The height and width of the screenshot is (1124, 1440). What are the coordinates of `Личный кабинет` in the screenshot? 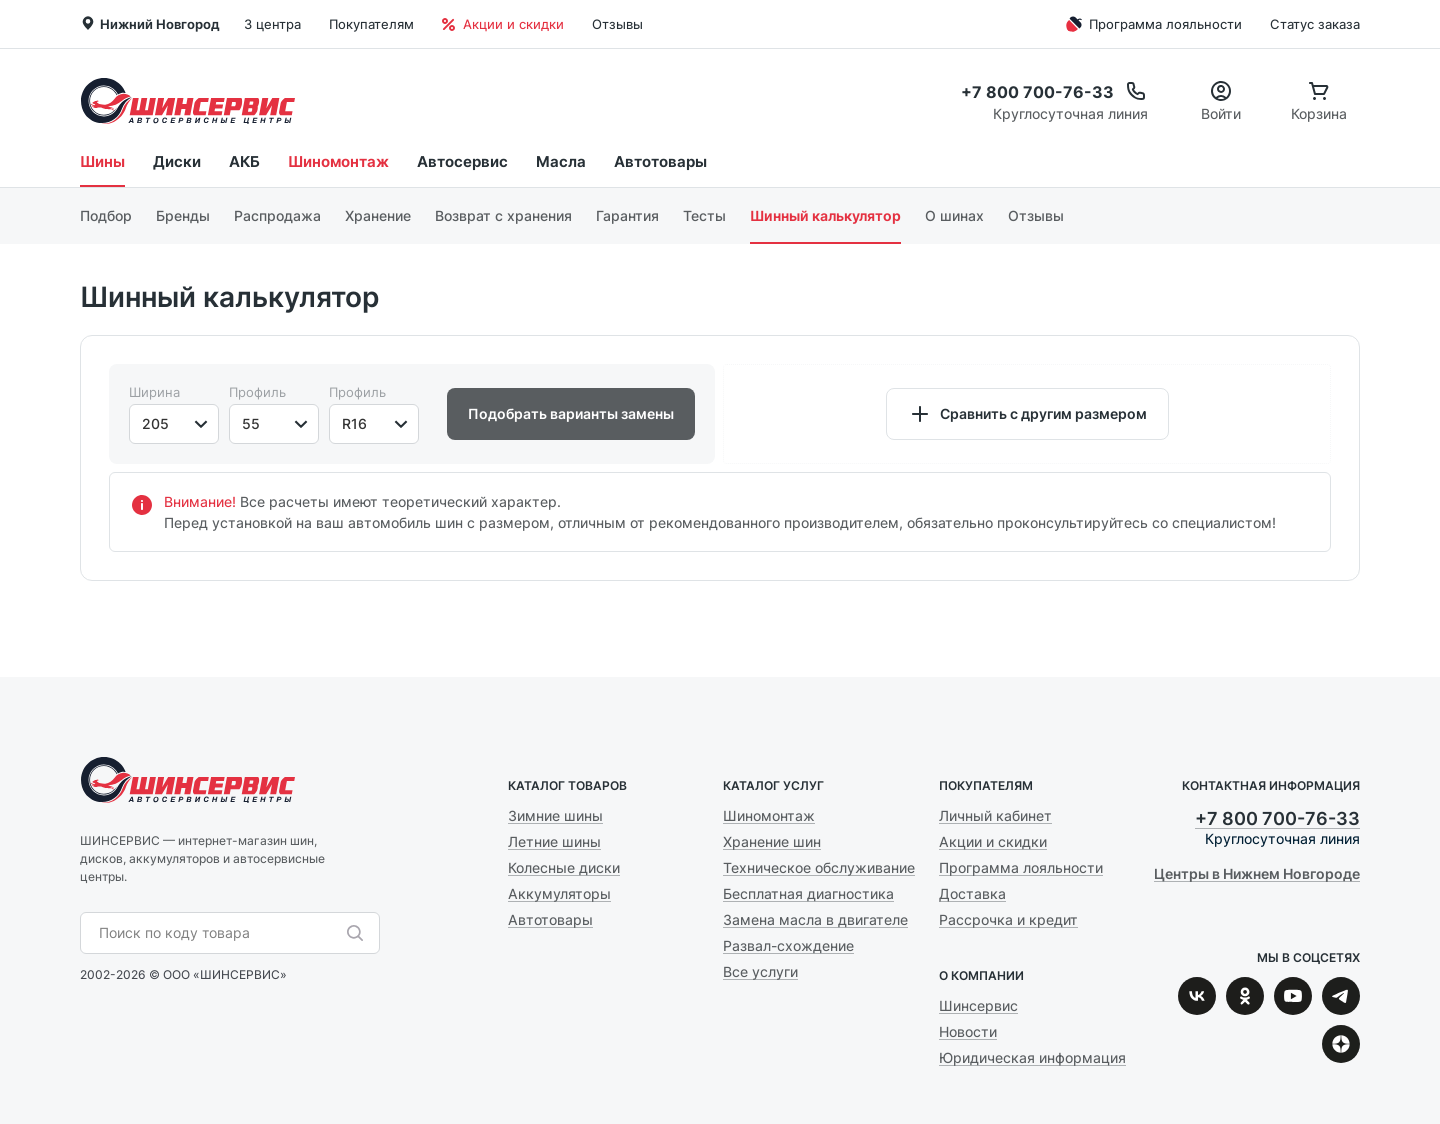 It's located at (995, 815).